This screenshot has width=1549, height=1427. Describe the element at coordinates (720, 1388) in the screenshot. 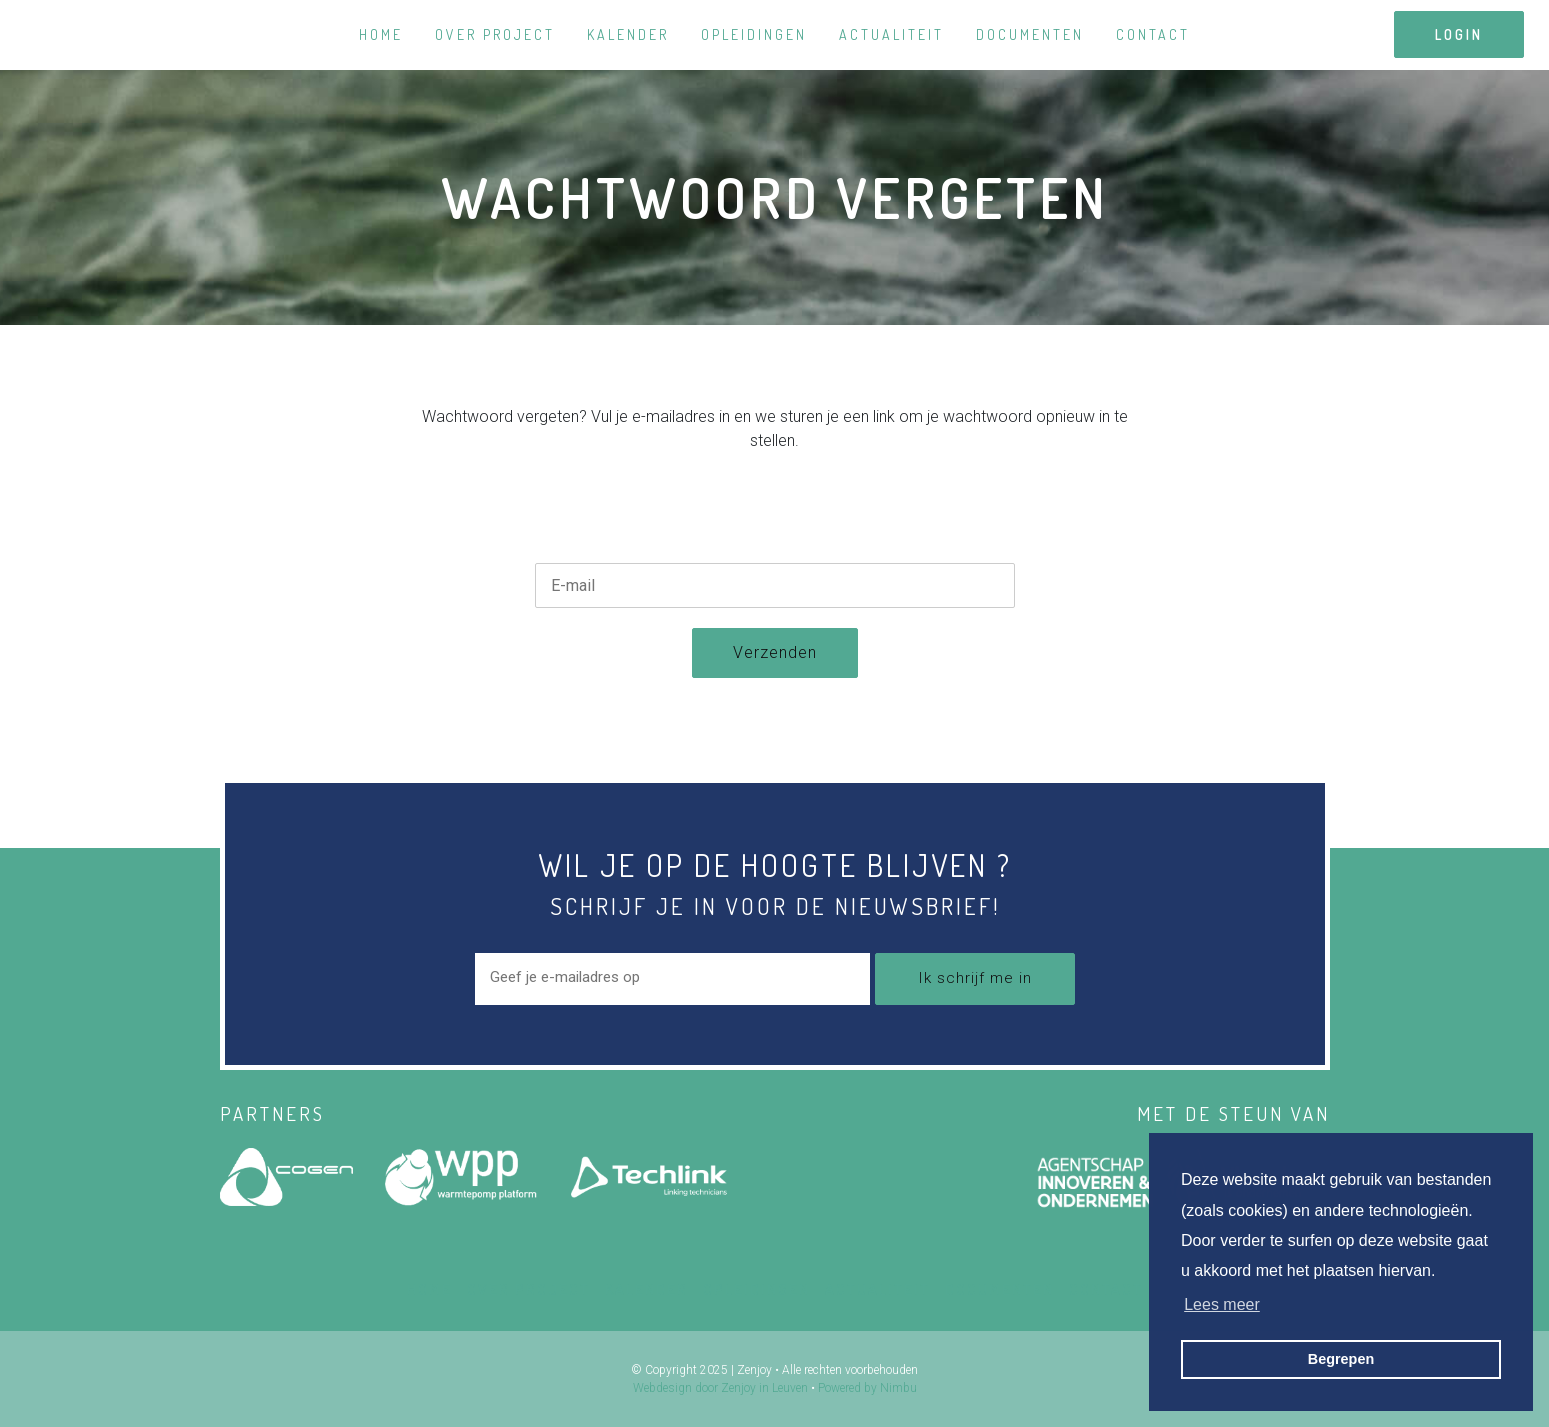

I see `Webdesign door Zenjoy in Leuven` at that location.